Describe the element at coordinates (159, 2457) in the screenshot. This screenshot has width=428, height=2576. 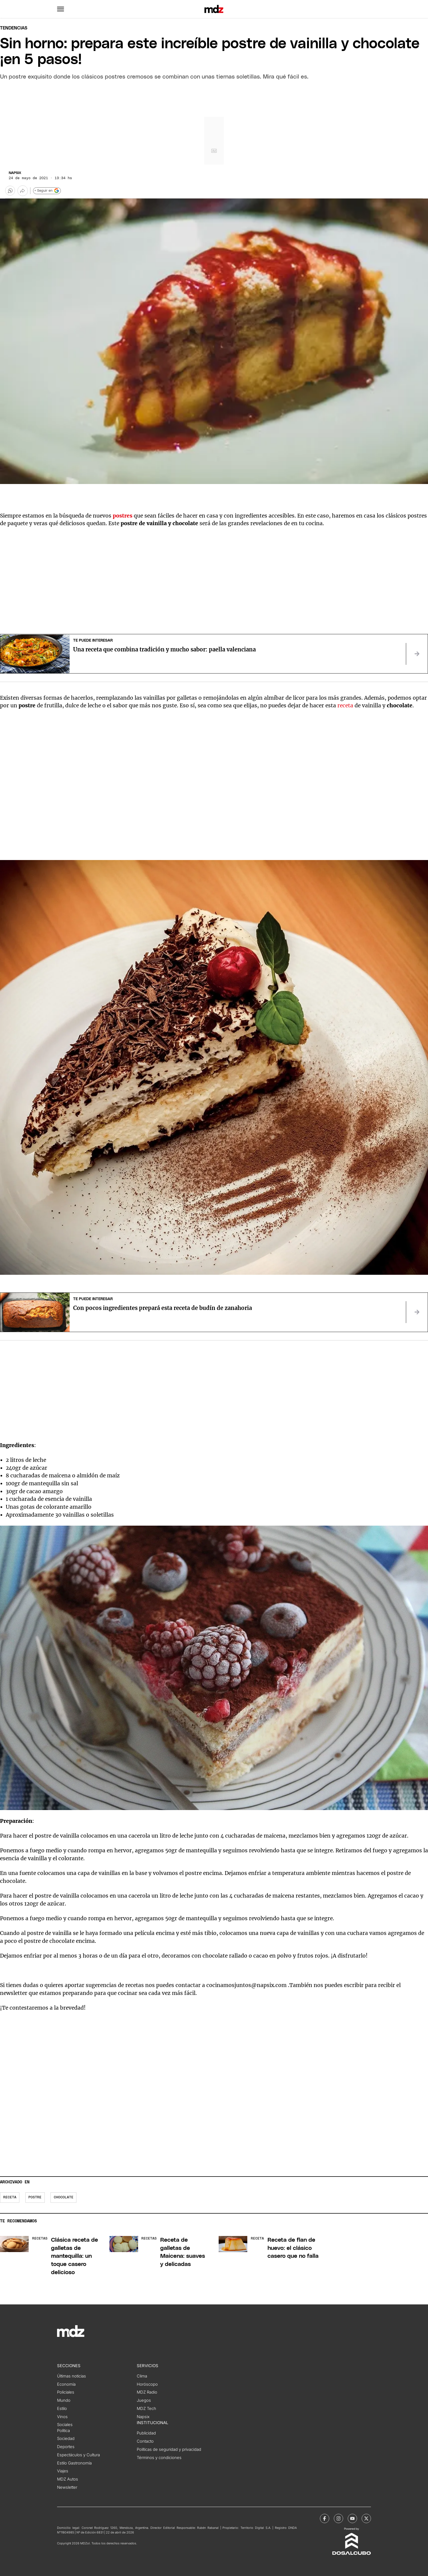
I see `Términos y condiciones` at that location.